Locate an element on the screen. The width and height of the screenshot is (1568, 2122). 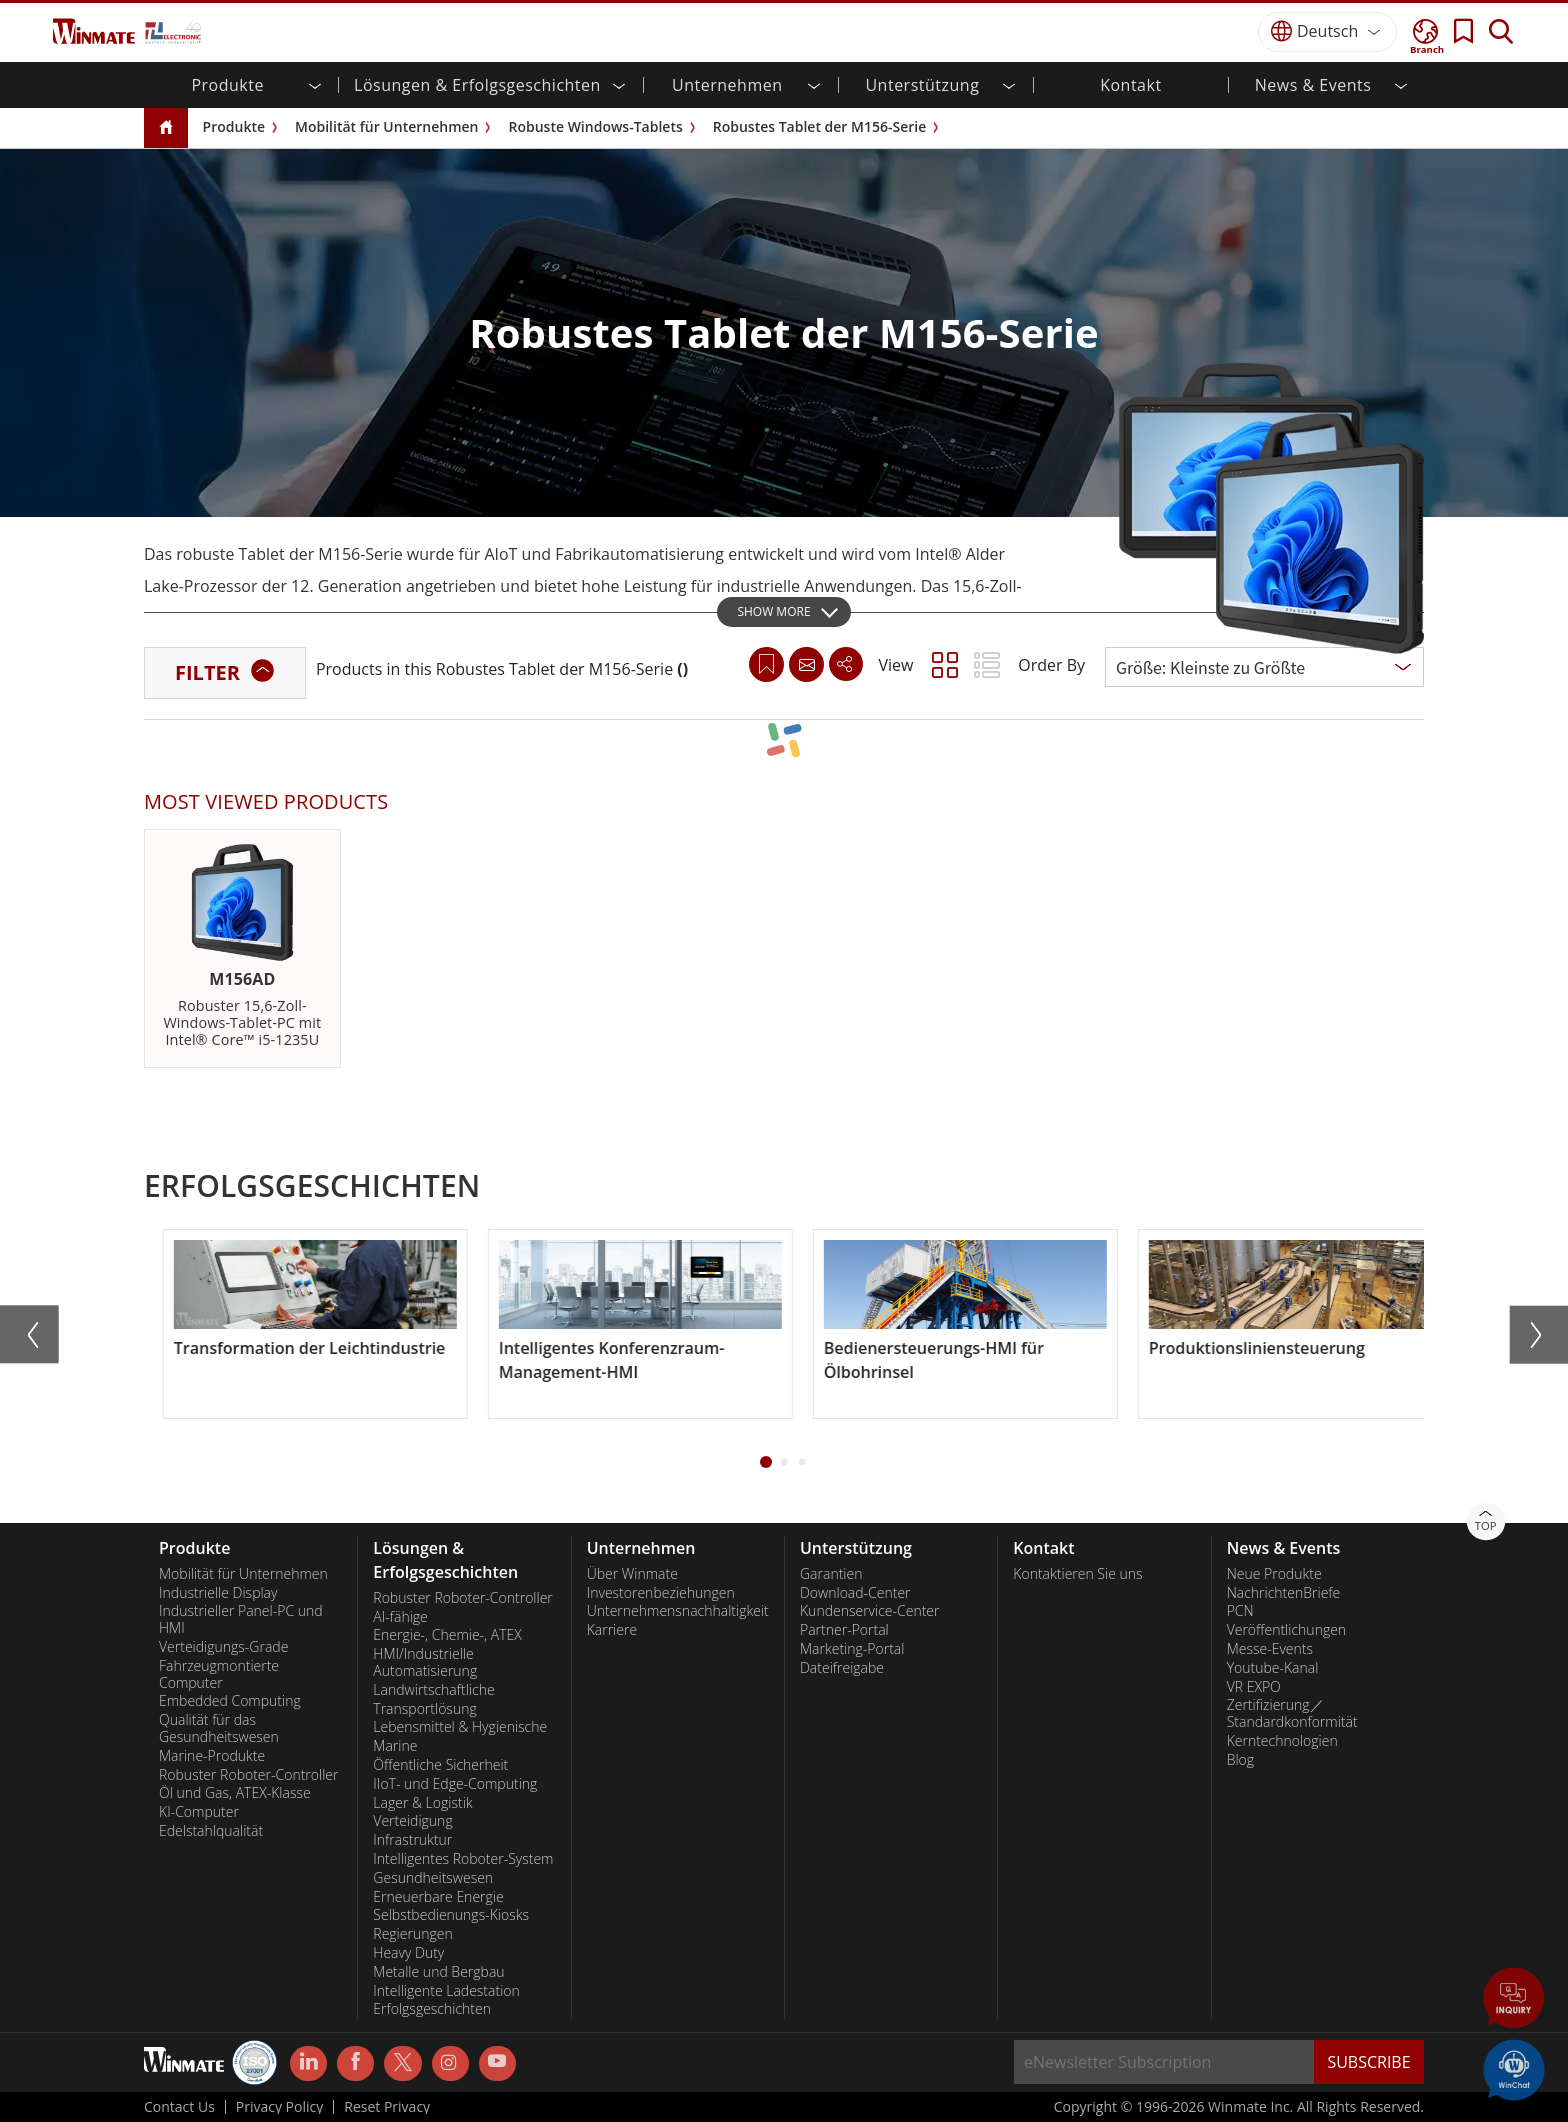
Contact Us is located at coordinates (179, 2107).